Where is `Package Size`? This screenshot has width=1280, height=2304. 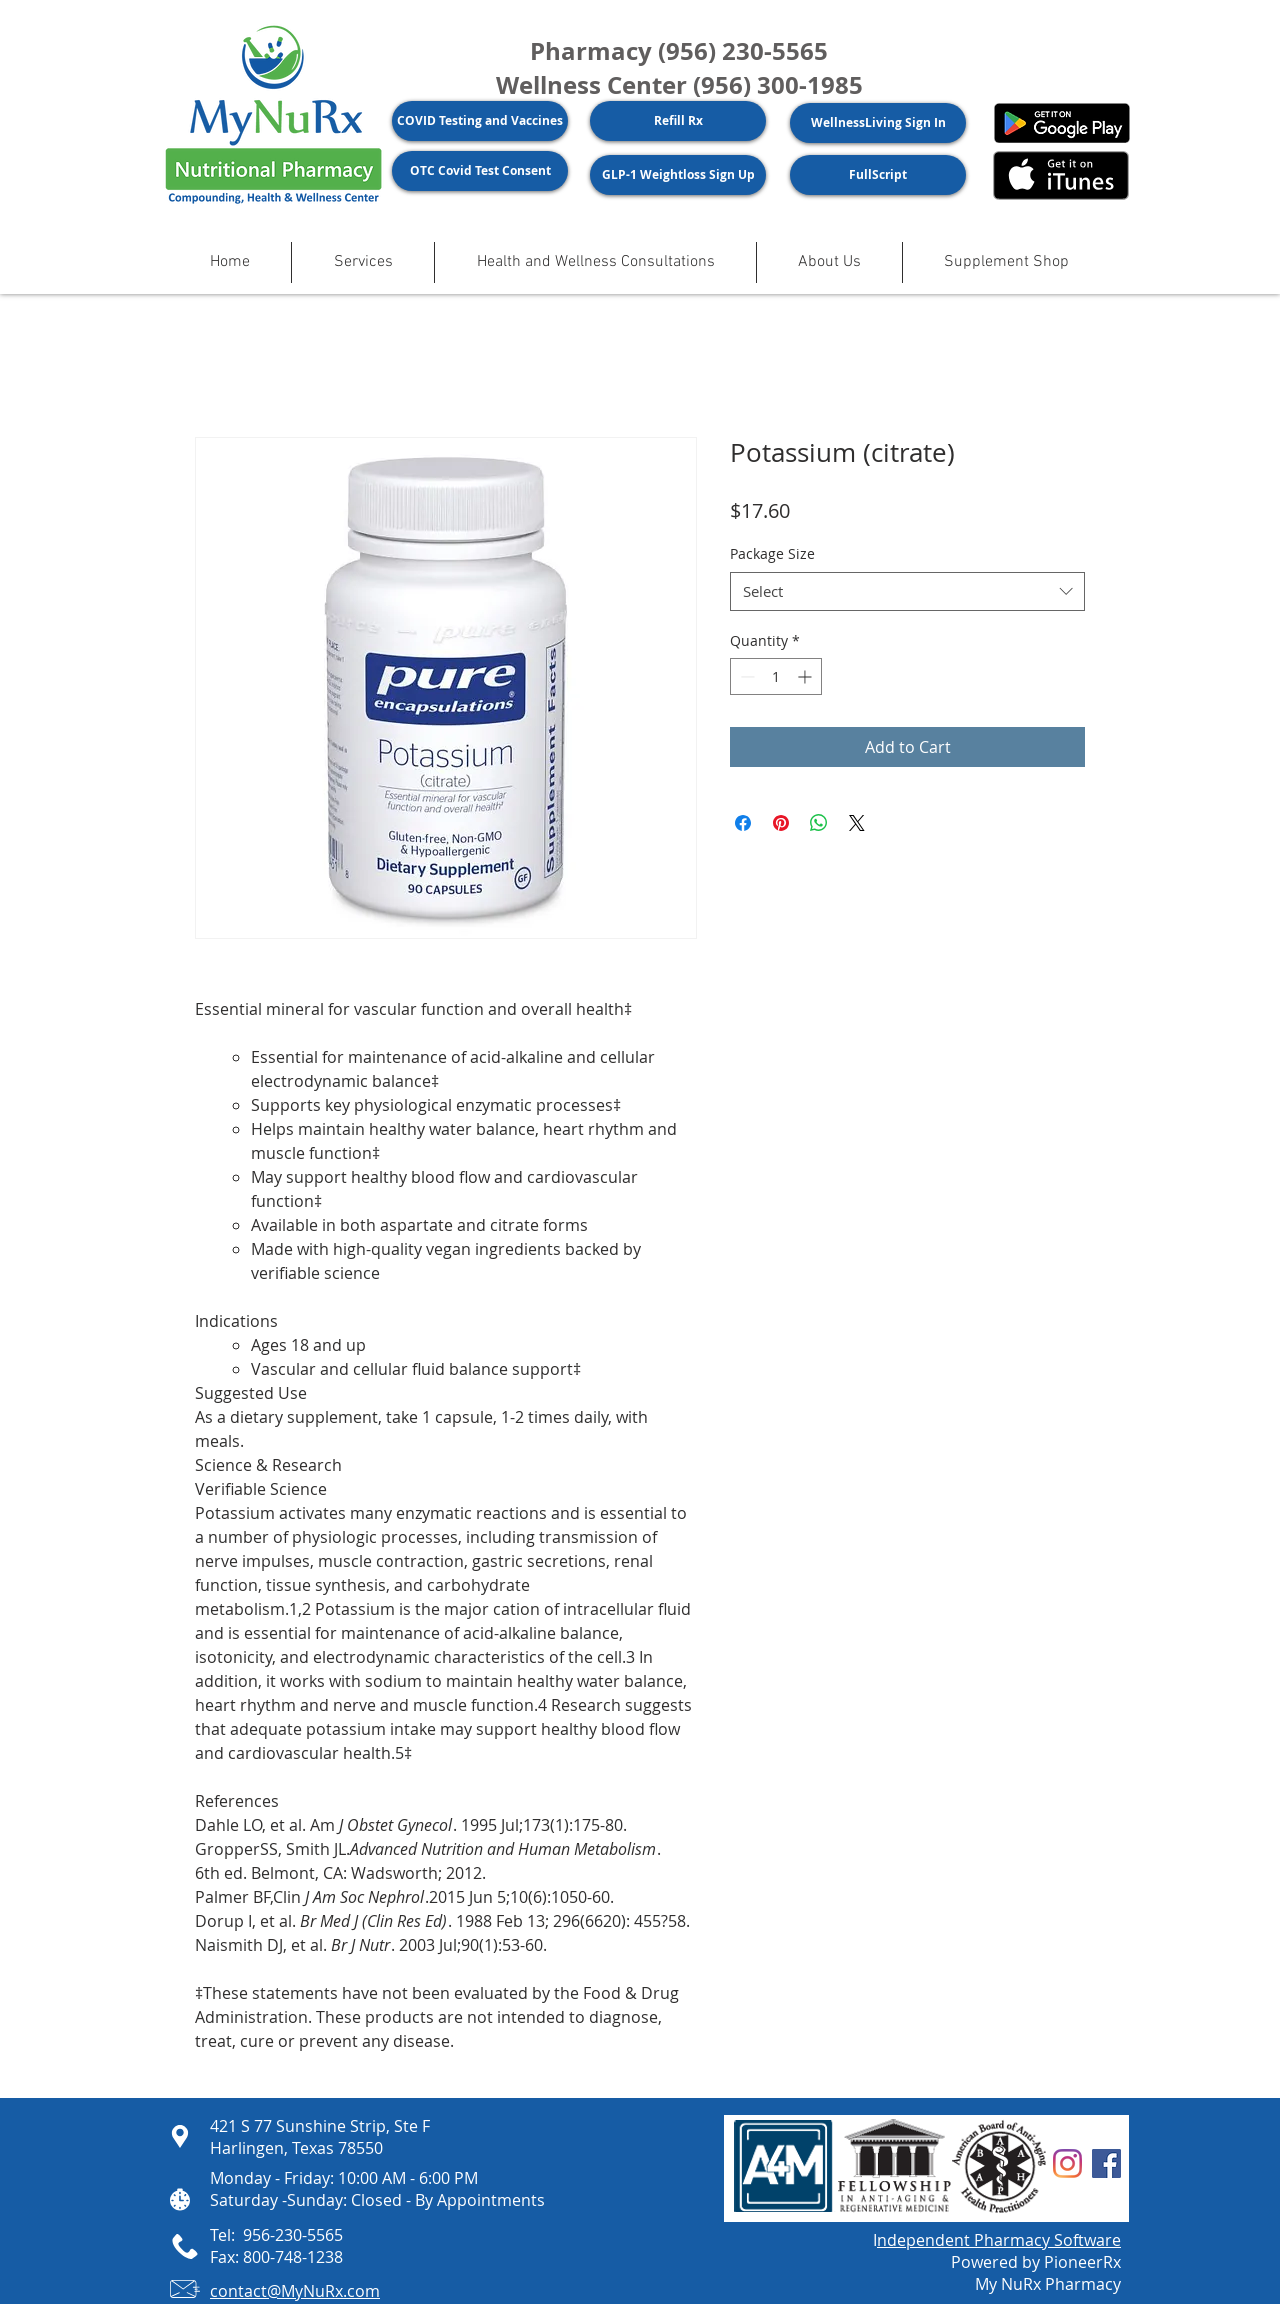
Package Size is located at coordinates (772, 553).